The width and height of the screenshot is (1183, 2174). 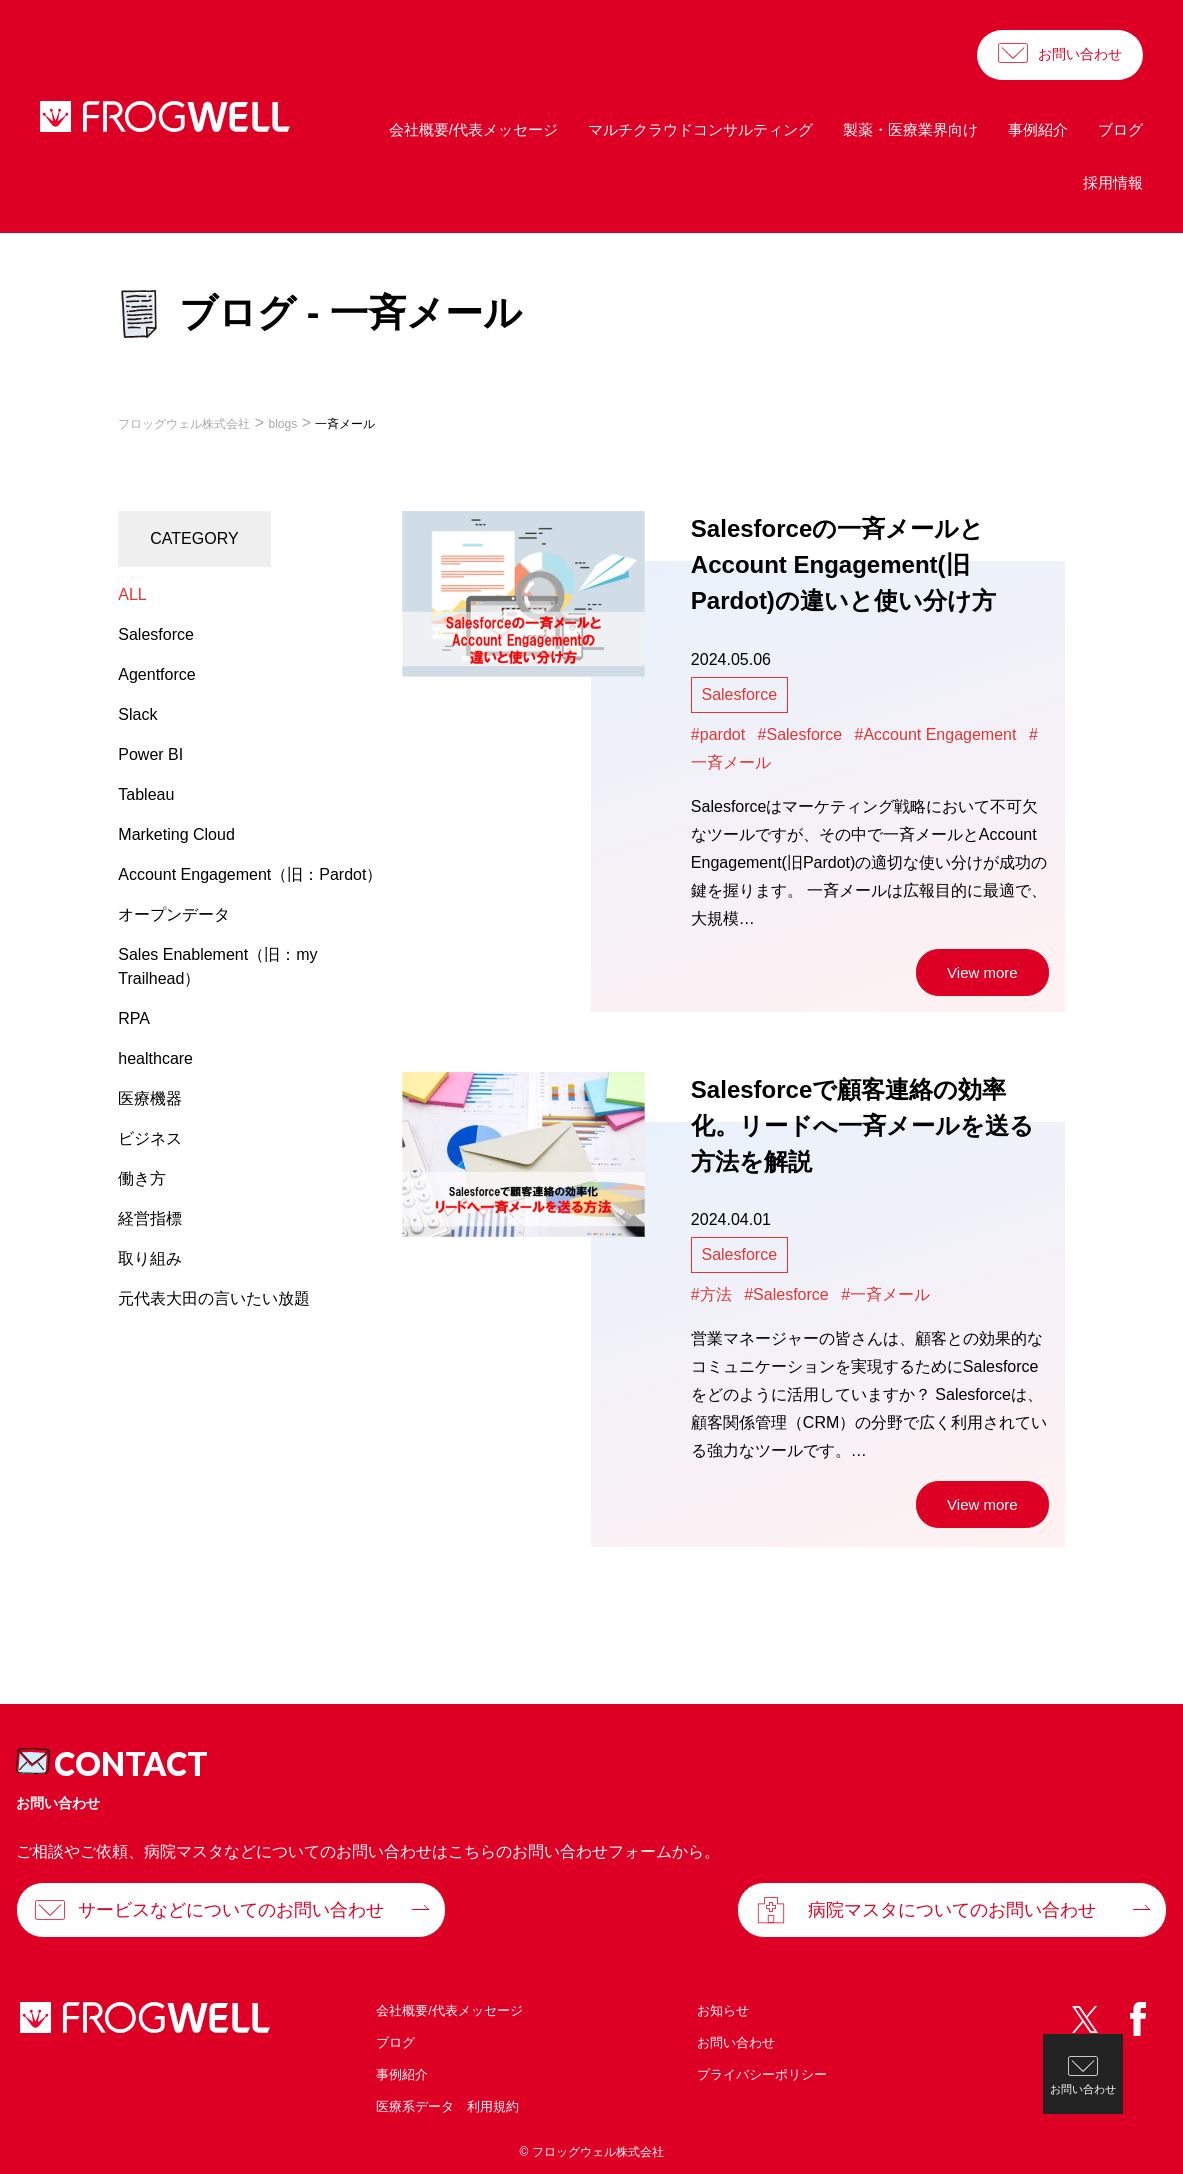 What do you see at coordinates (982, 972) in the screenshot?
I see `View more` at bounding box center [982, 972].